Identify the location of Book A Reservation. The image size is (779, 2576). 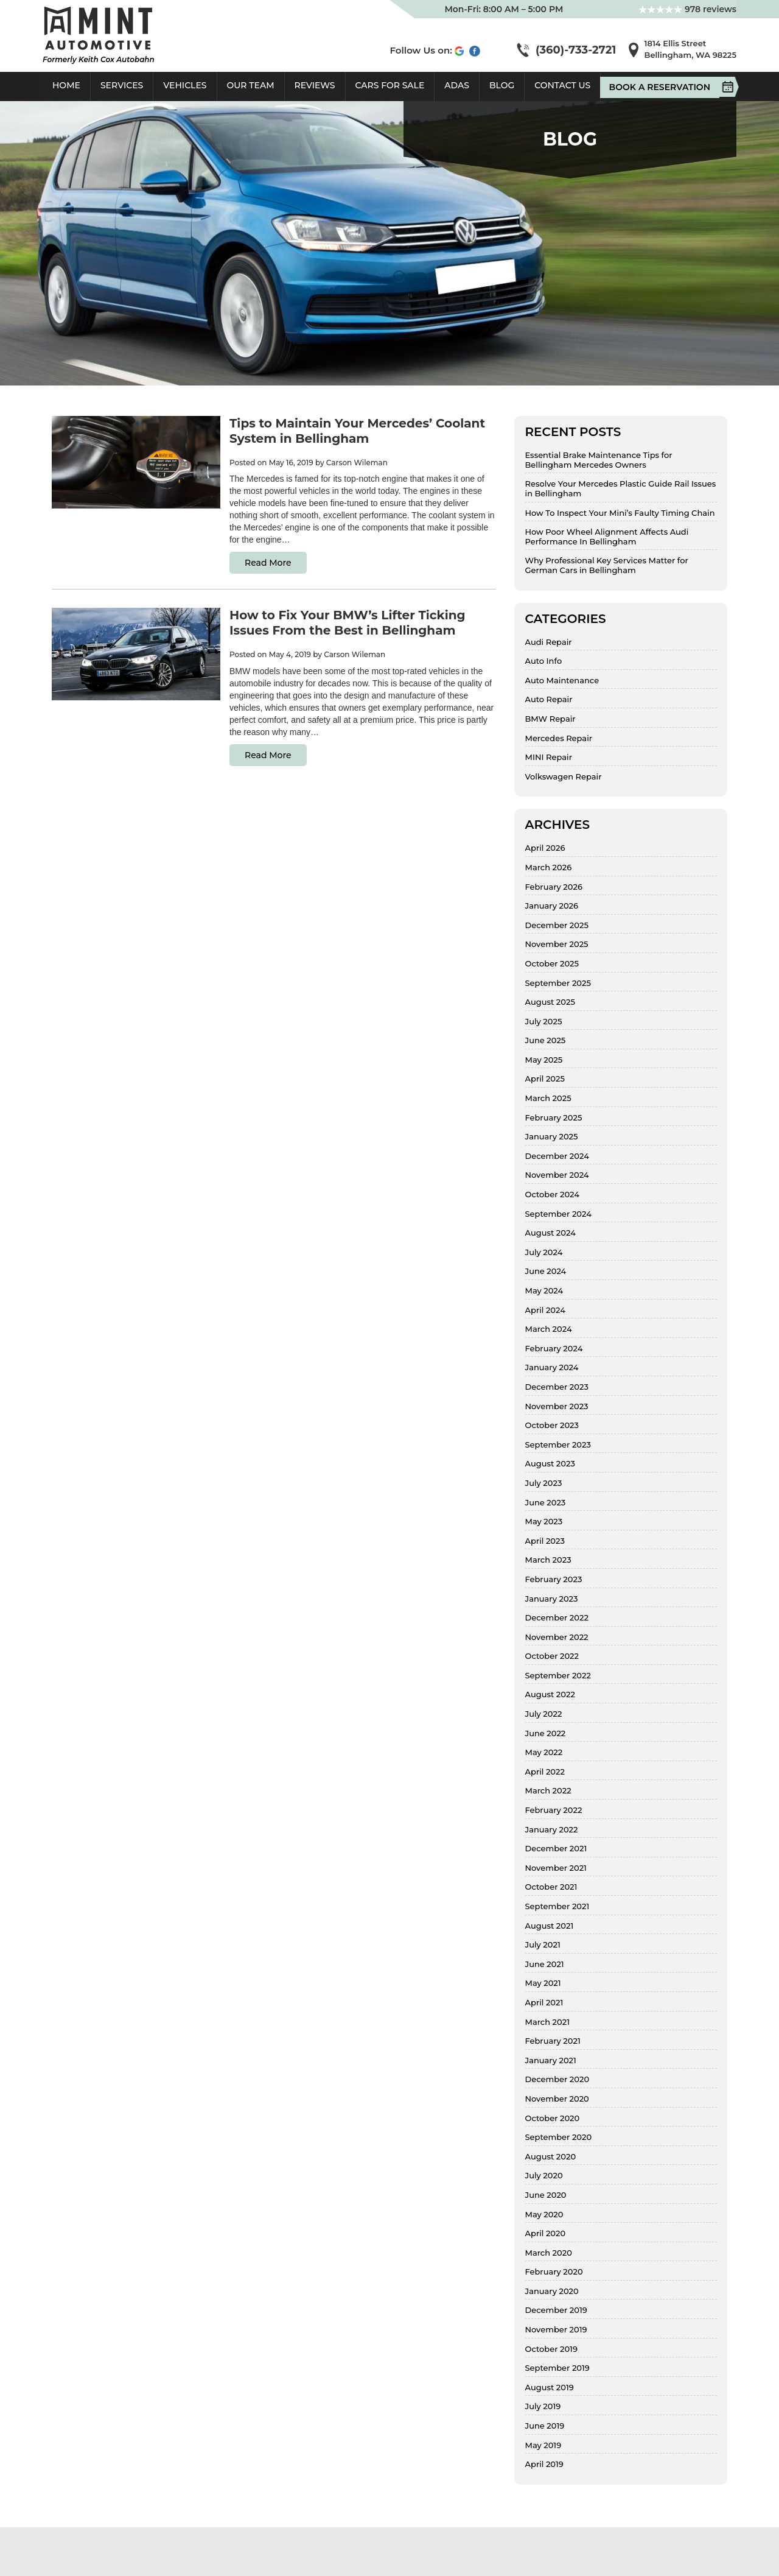
(664, 87).